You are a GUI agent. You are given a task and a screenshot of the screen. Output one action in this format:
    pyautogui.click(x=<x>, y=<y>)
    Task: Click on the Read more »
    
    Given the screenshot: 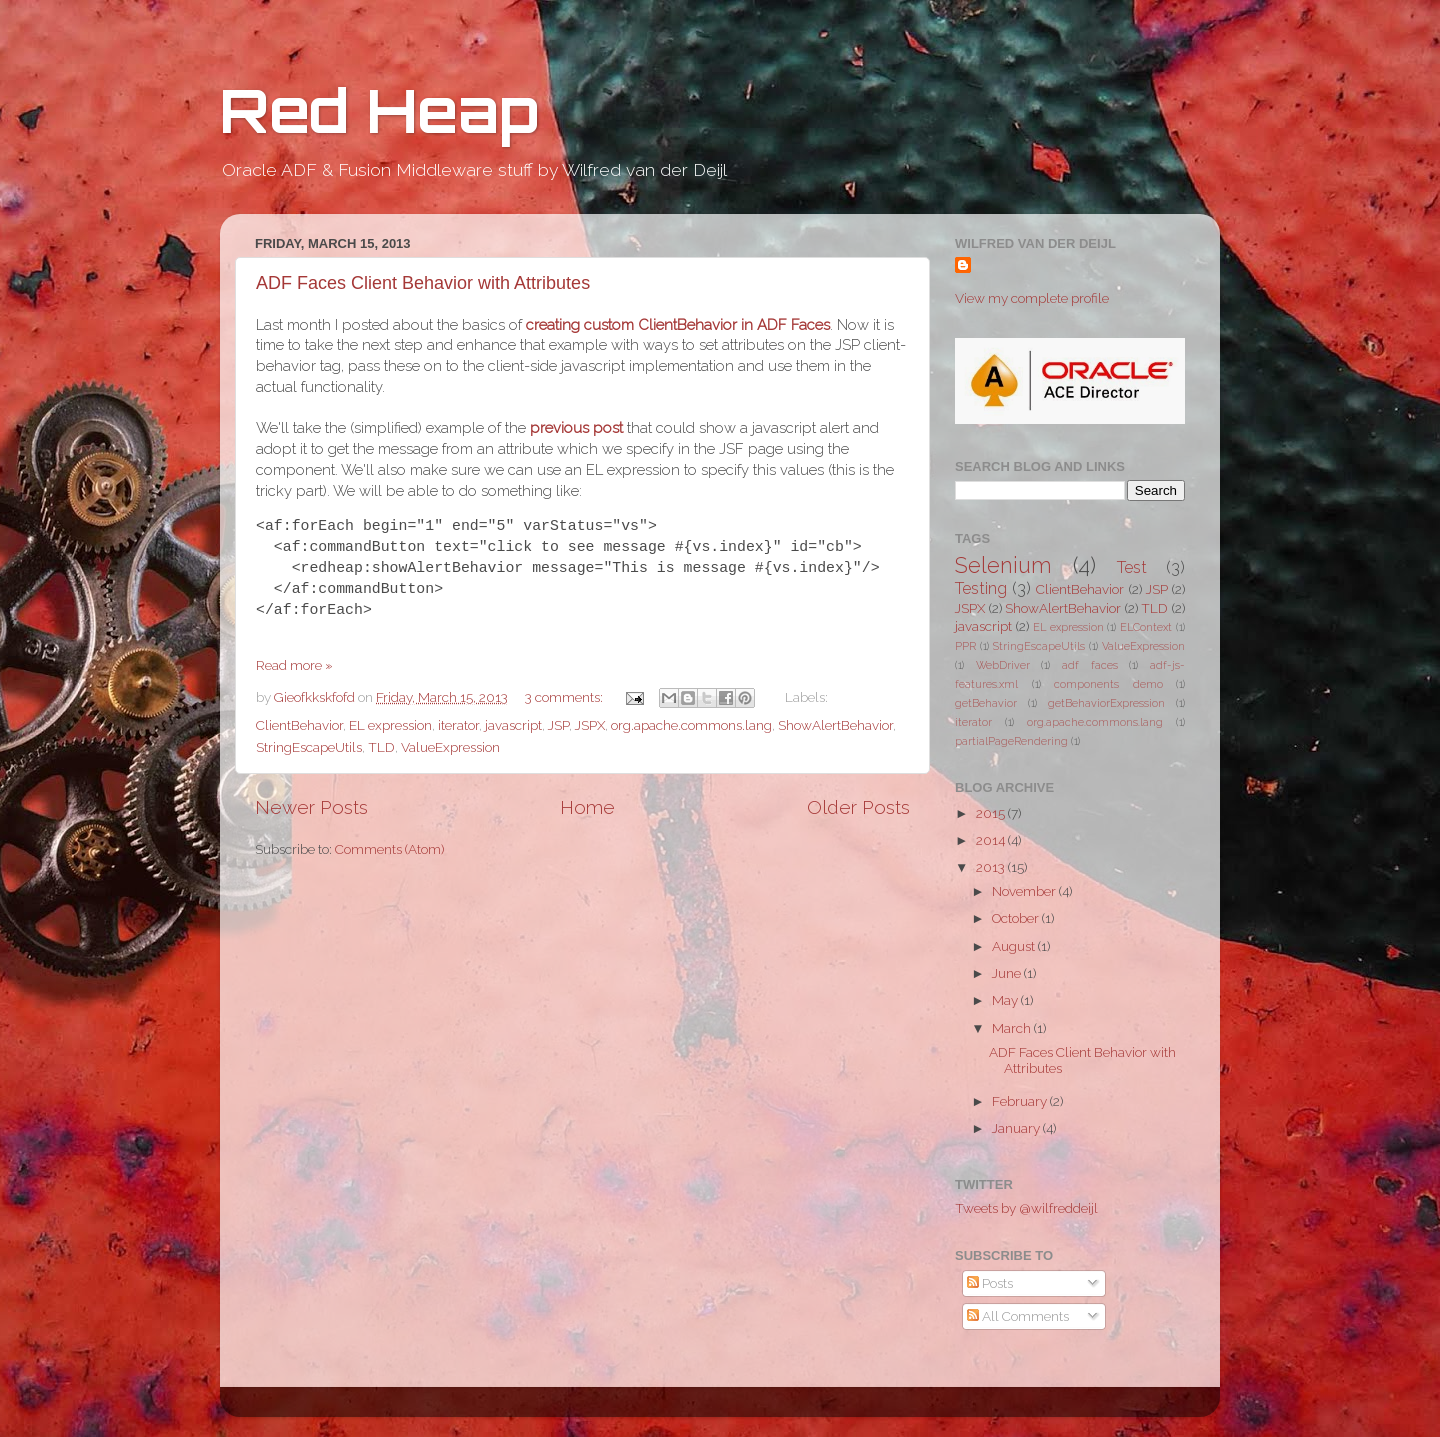 What is the action you would take?
    pyautogui.click(x=294, y=665)
    